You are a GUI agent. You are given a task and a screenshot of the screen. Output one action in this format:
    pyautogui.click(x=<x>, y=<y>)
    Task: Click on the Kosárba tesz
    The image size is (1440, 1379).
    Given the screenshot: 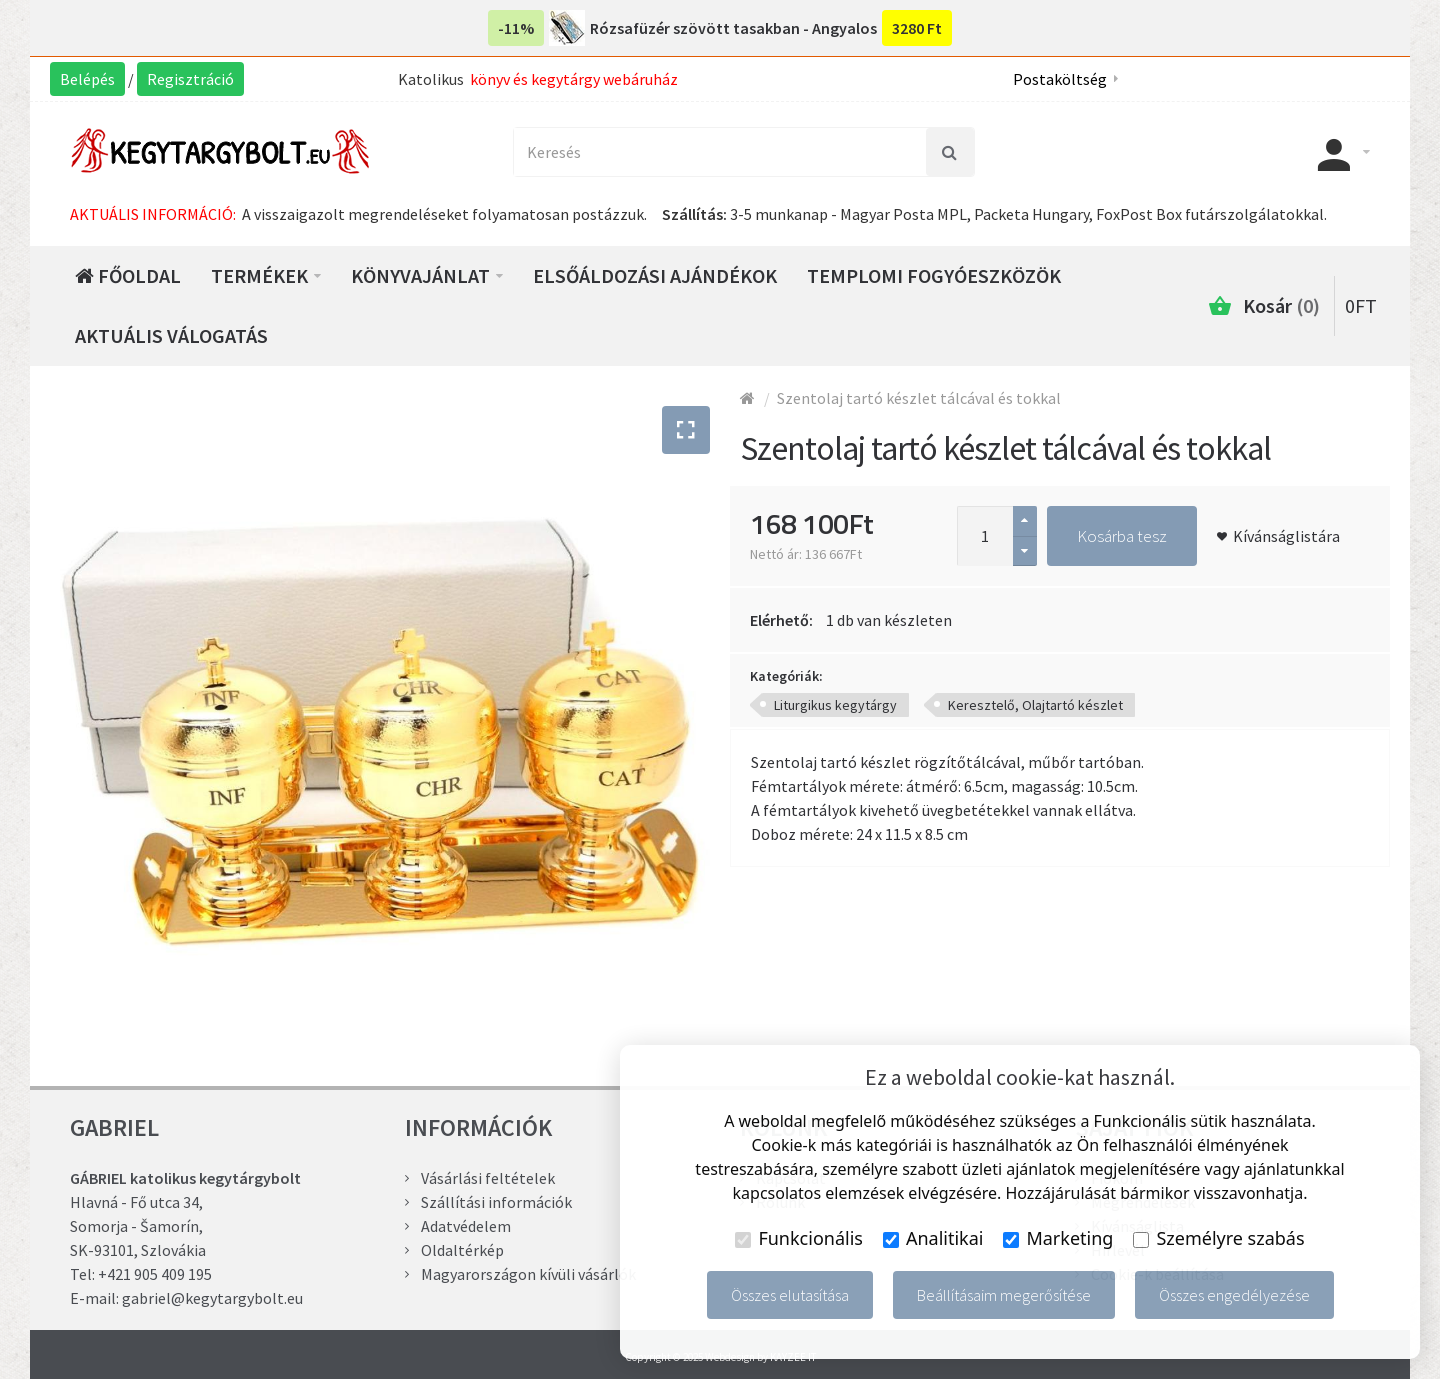 What is the action you would take?
    pyautogui.click(x=1122, y=536)
    